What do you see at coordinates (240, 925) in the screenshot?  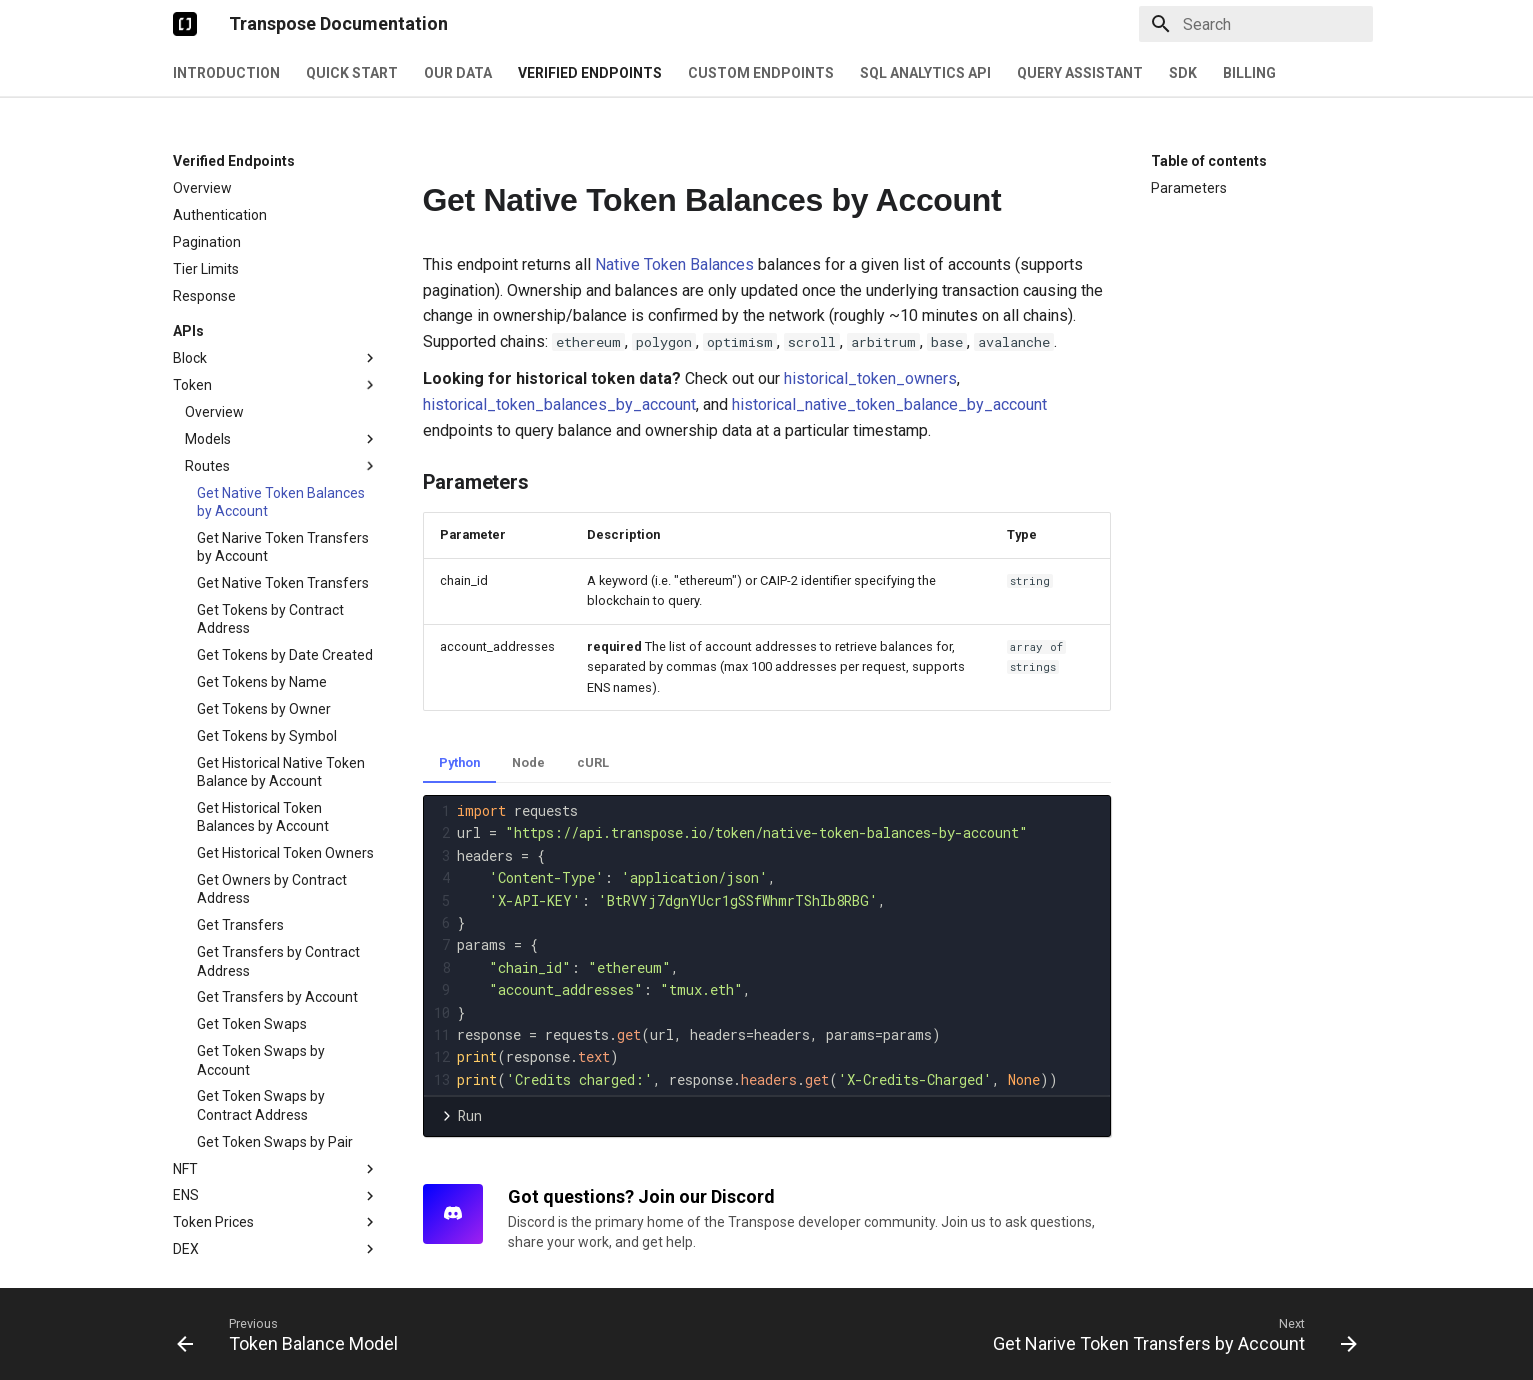 I see `Get Transfers` at bounding box center [240, 925].